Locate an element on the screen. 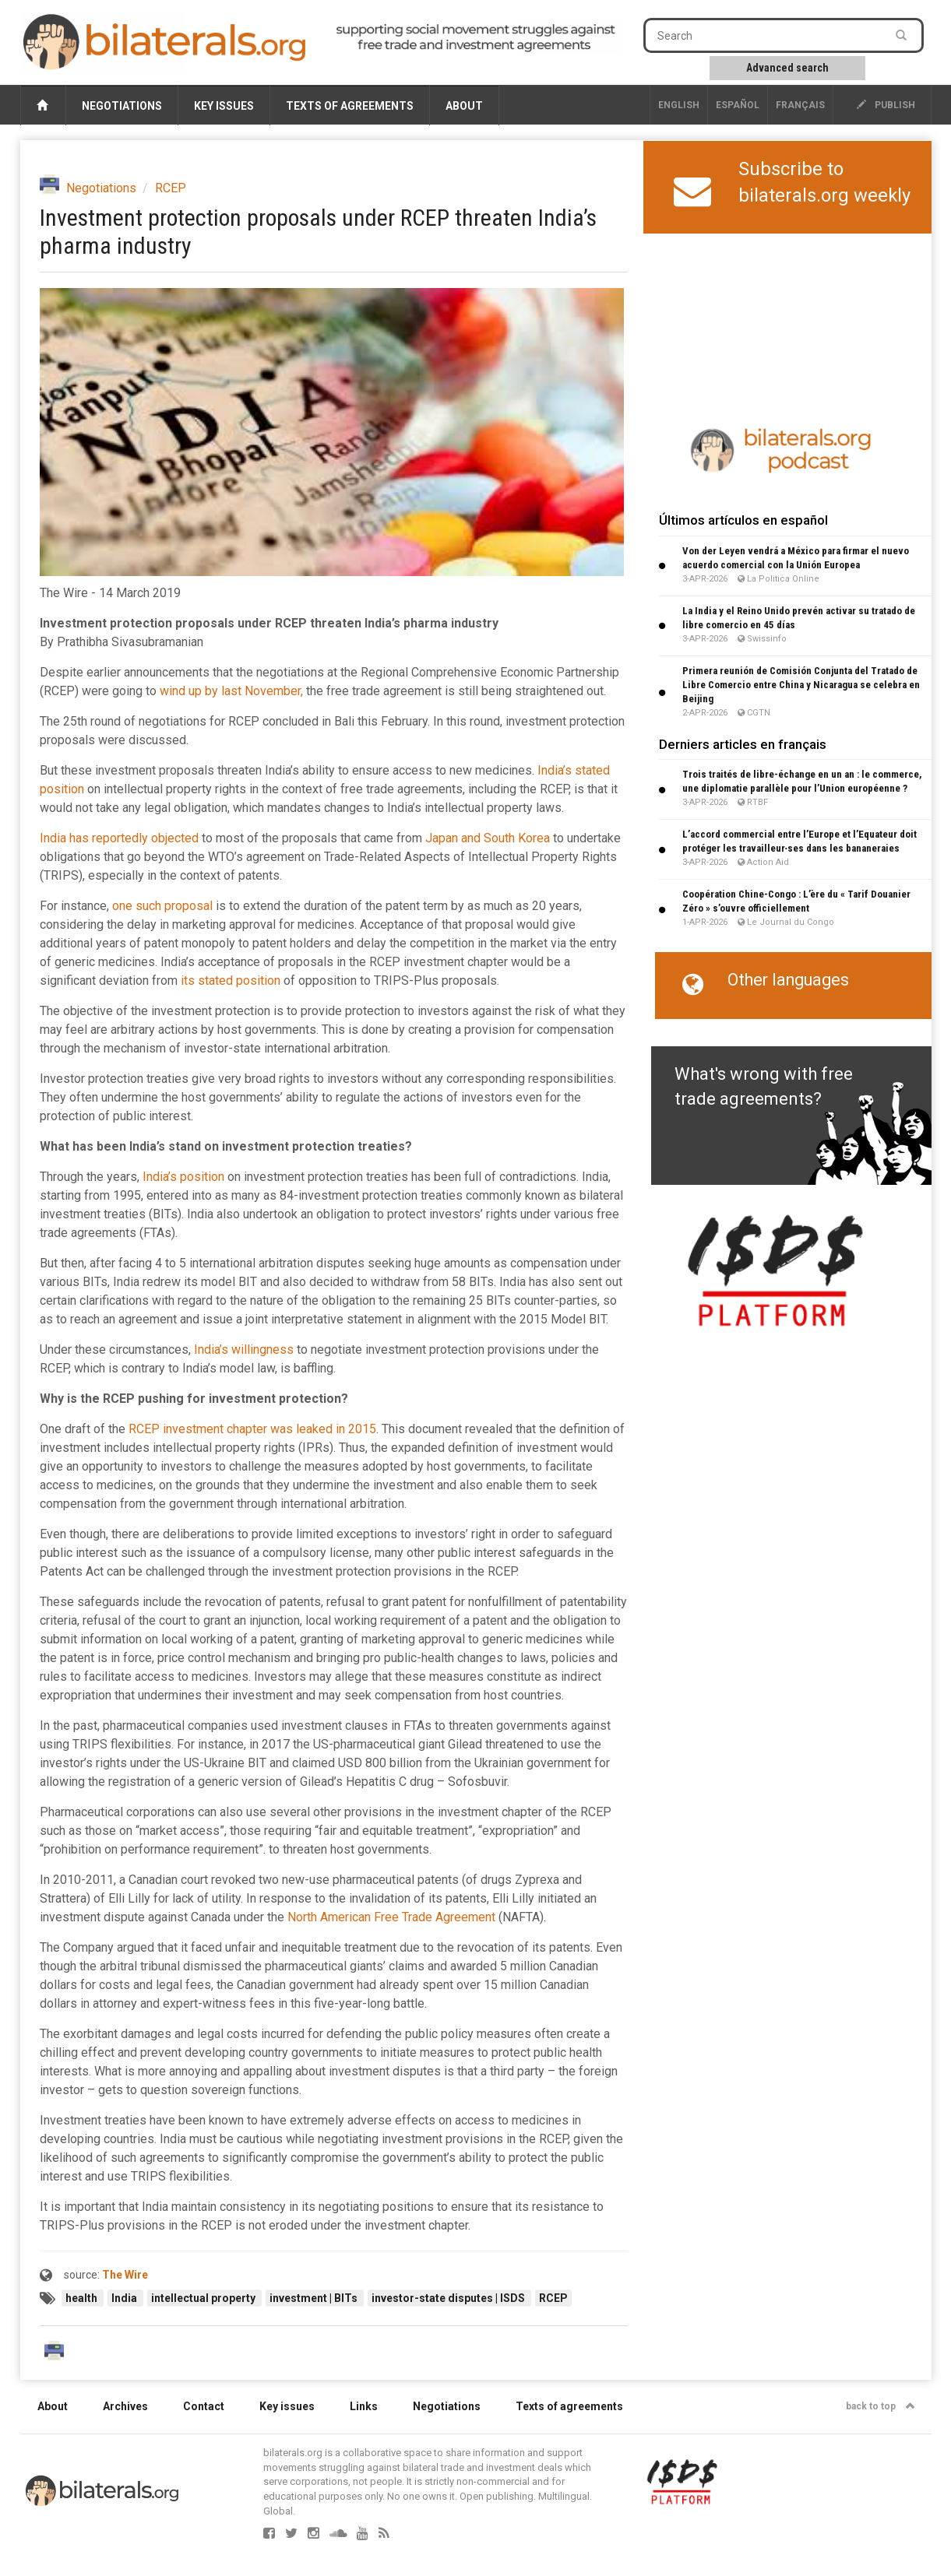 This screenshot has height=2576, width=951. its stated position is located at coordinates (230, 980).